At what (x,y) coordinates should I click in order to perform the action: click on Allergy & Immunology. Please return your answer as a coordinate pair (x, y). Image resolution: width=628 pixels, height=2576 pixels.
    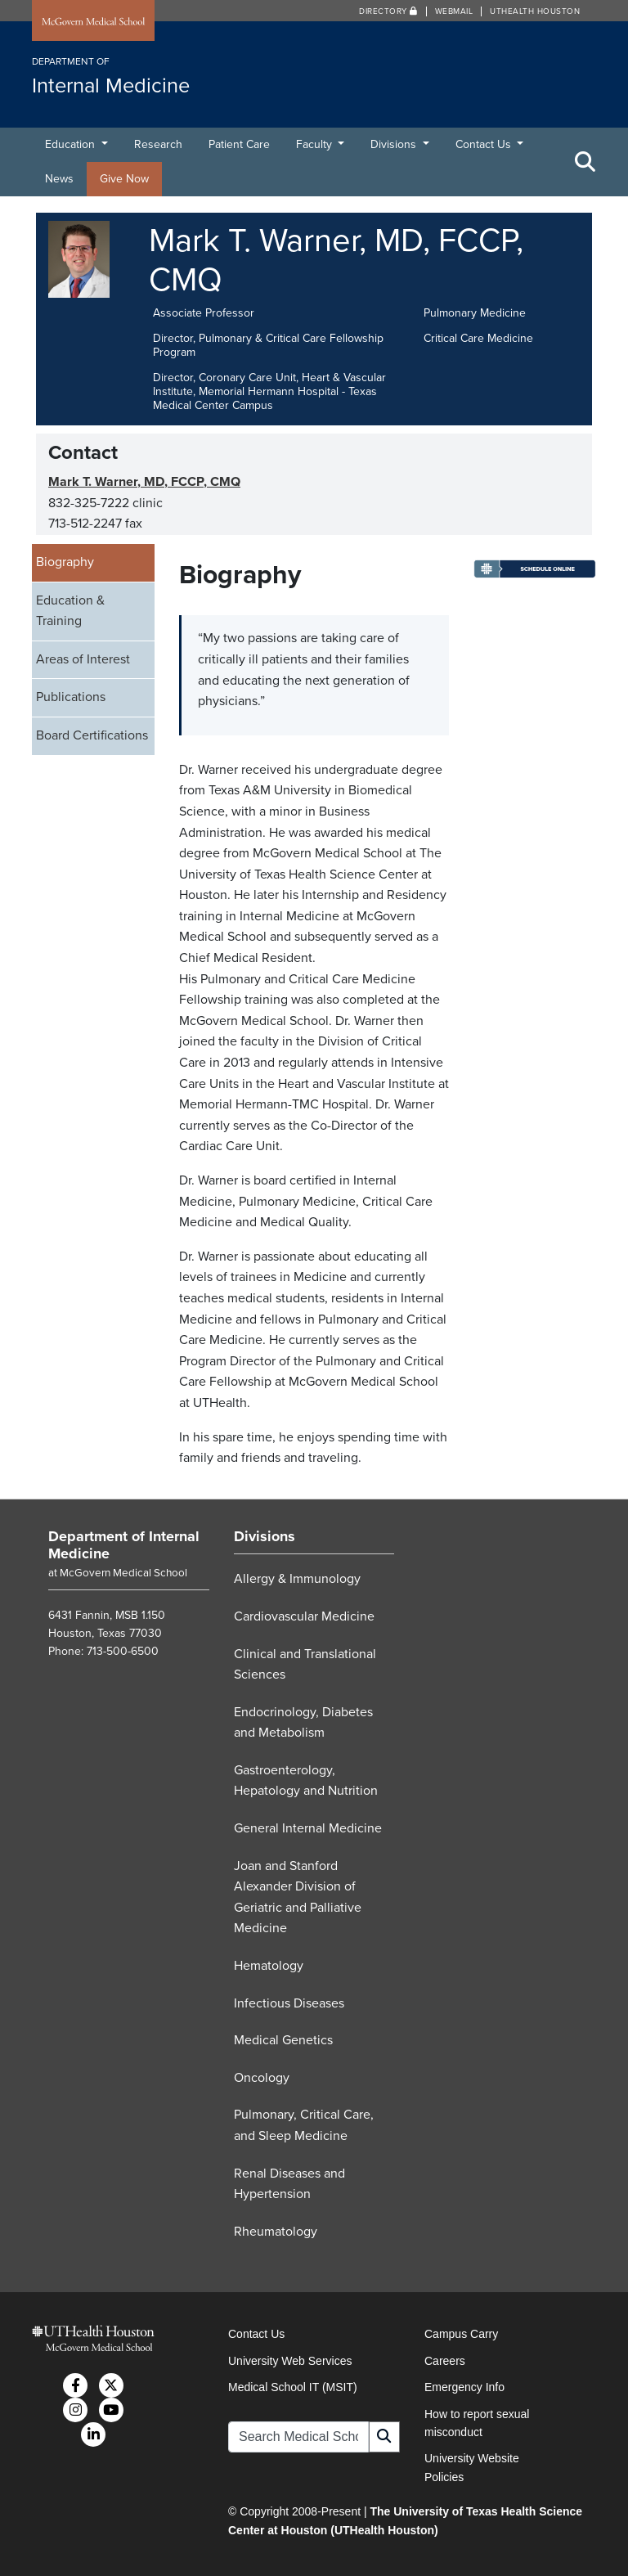
    Looking at the image, I should click on (297, 1579).